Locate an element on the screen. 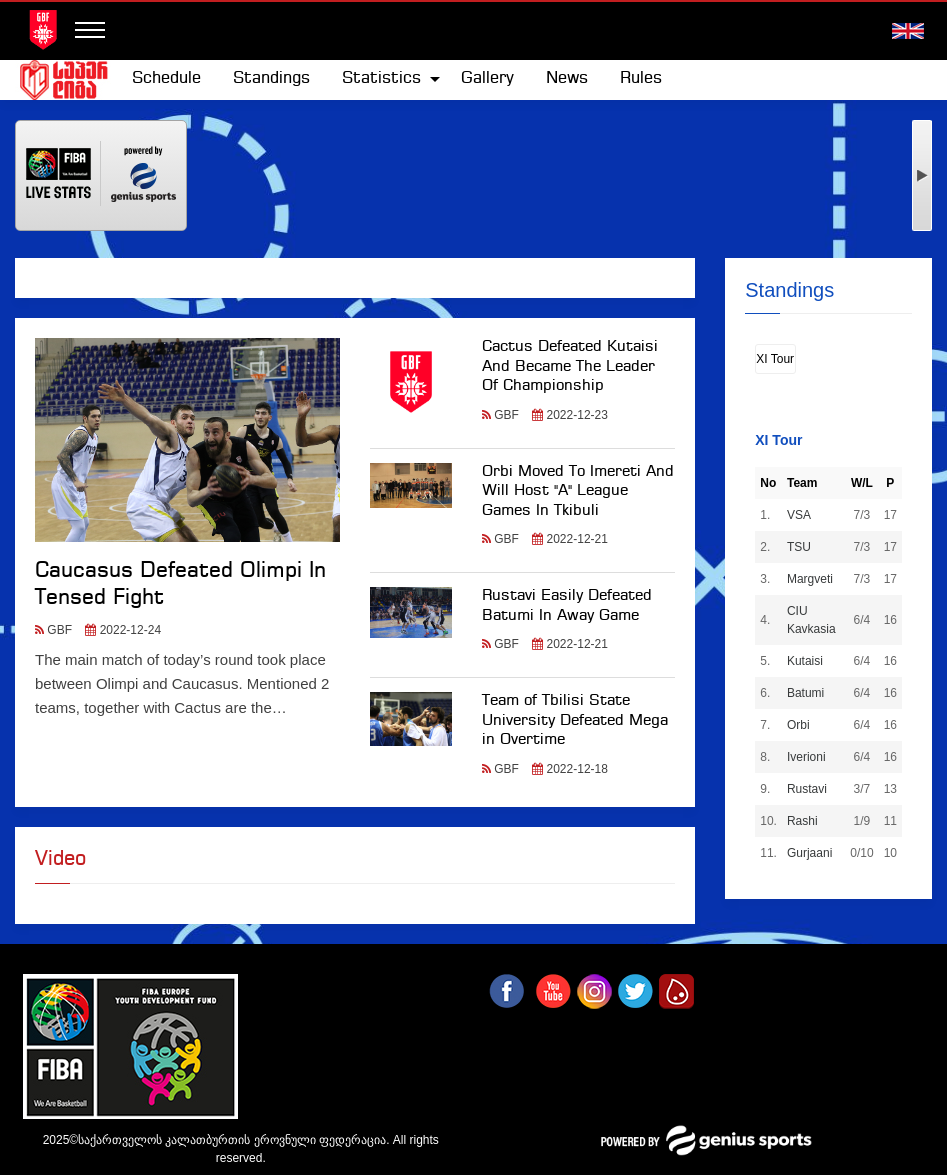 The image size is (947, 1175). News is located at coordinates (567, 78).